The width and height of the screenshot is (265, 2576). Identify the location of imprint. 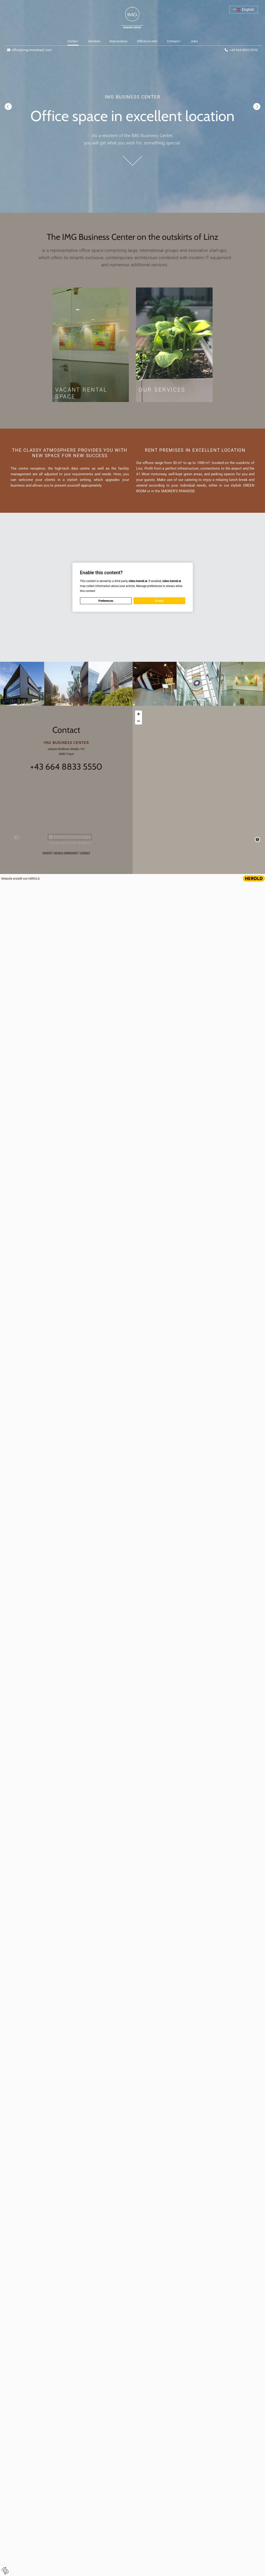
(47, 852).